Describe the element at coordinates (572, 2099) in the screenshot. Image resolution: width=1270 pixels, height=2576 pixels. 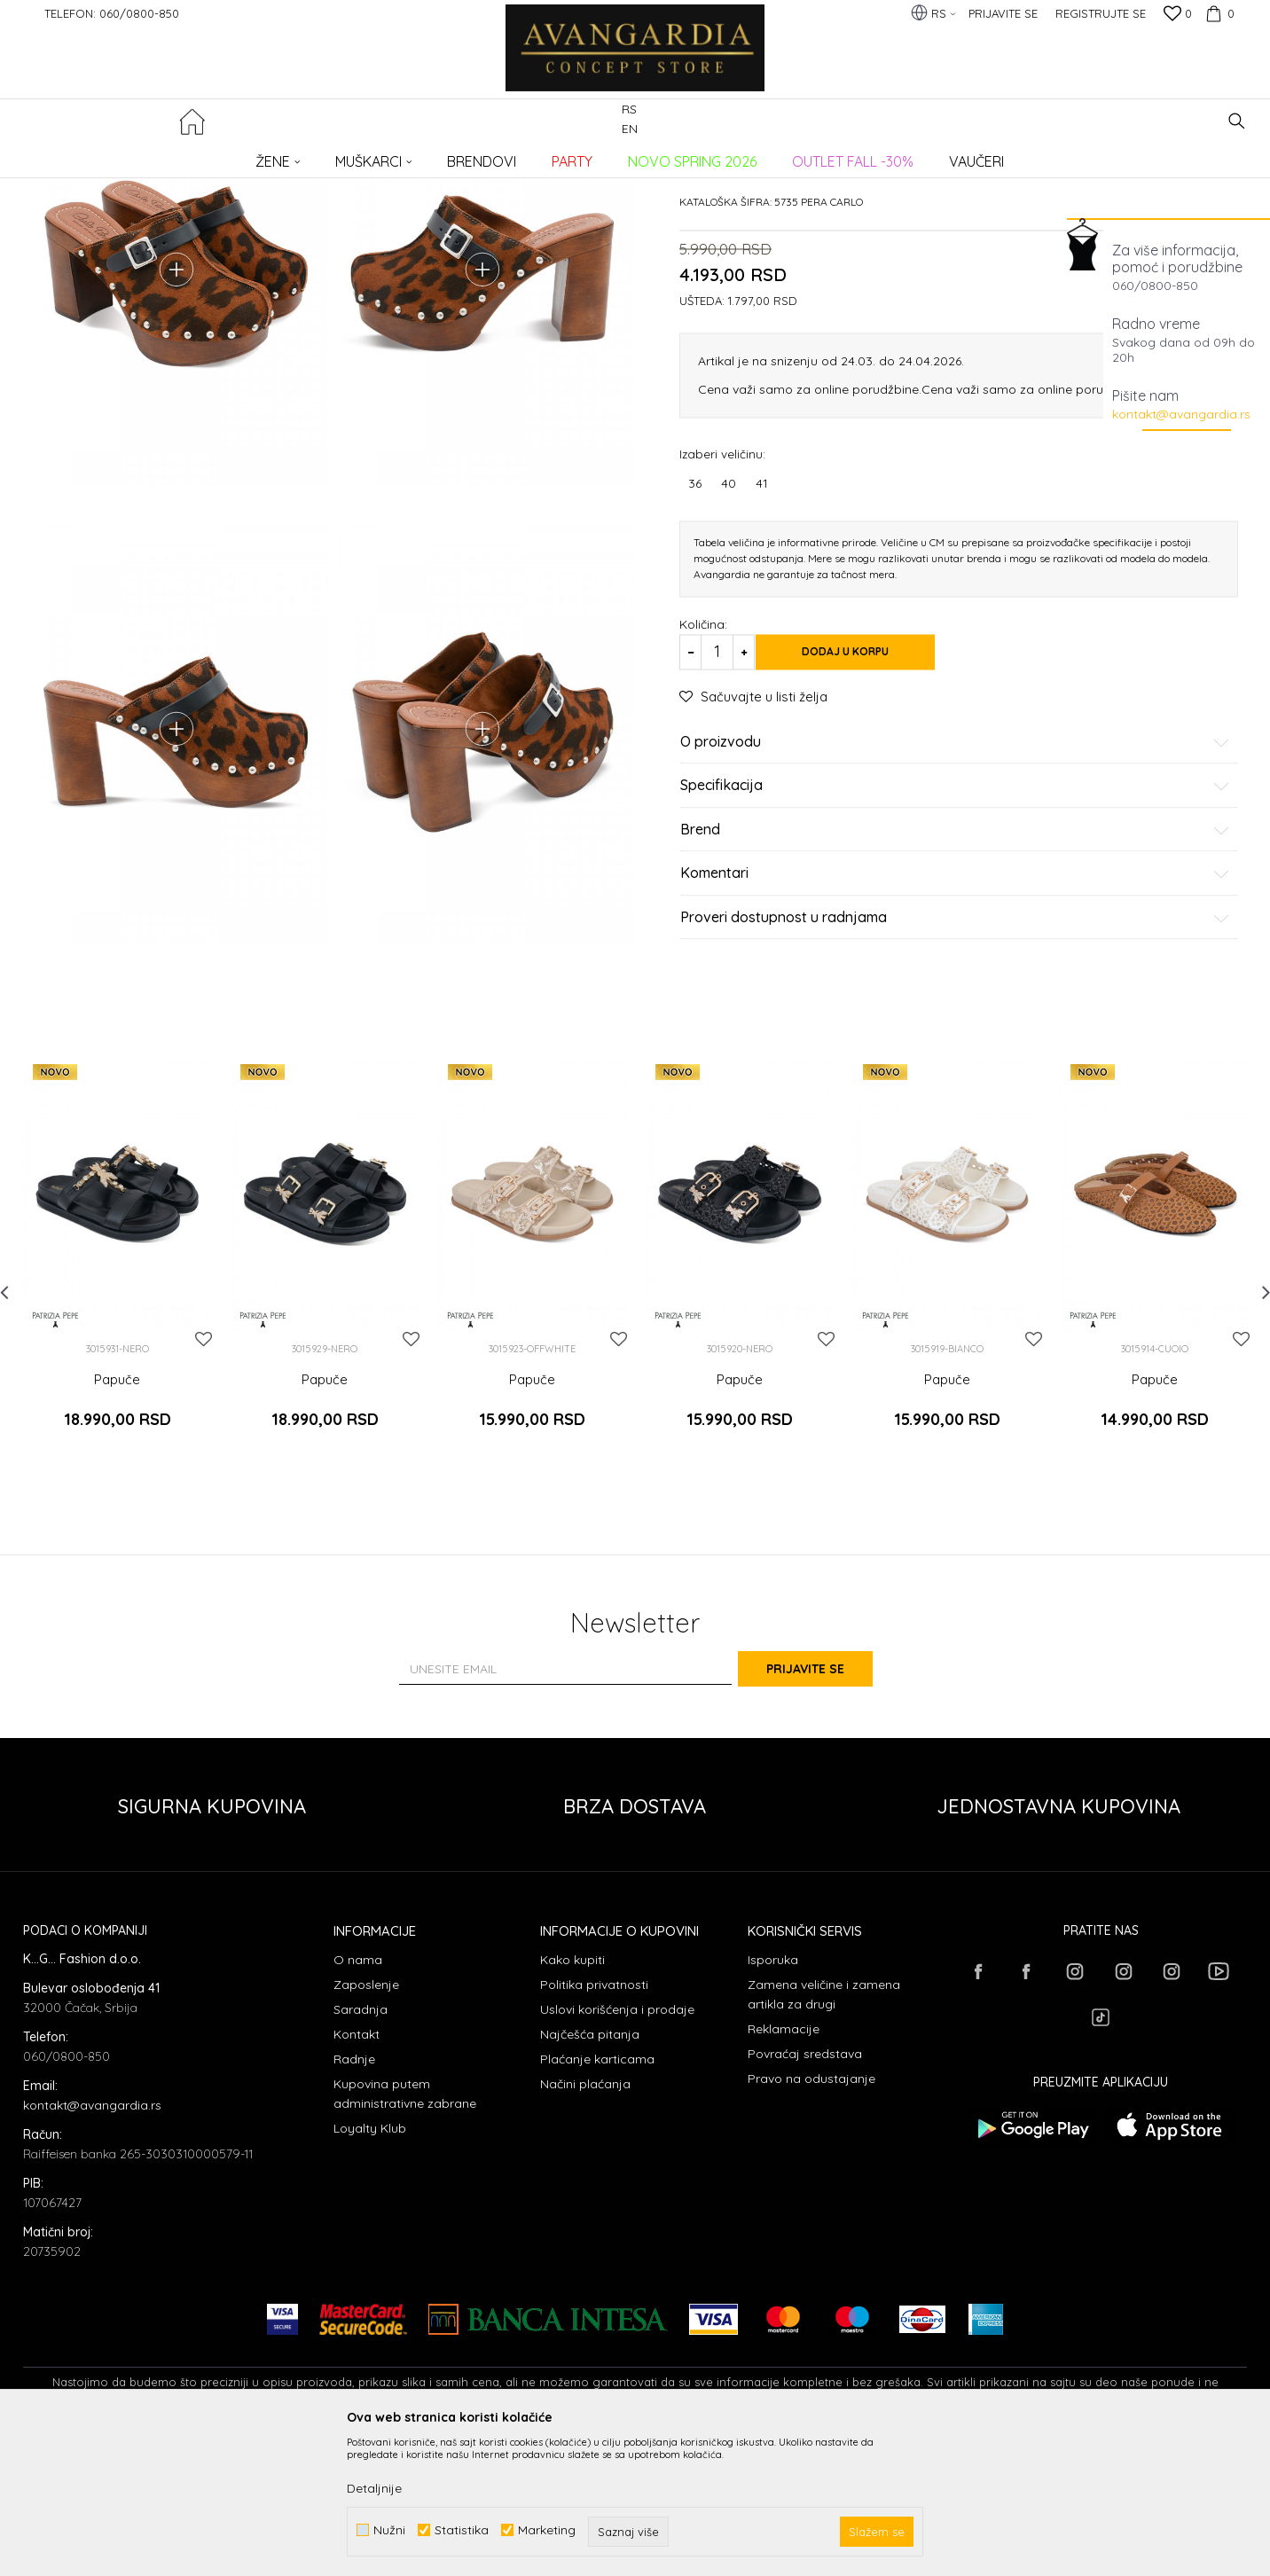
I see `Kako kupiti` at that location.